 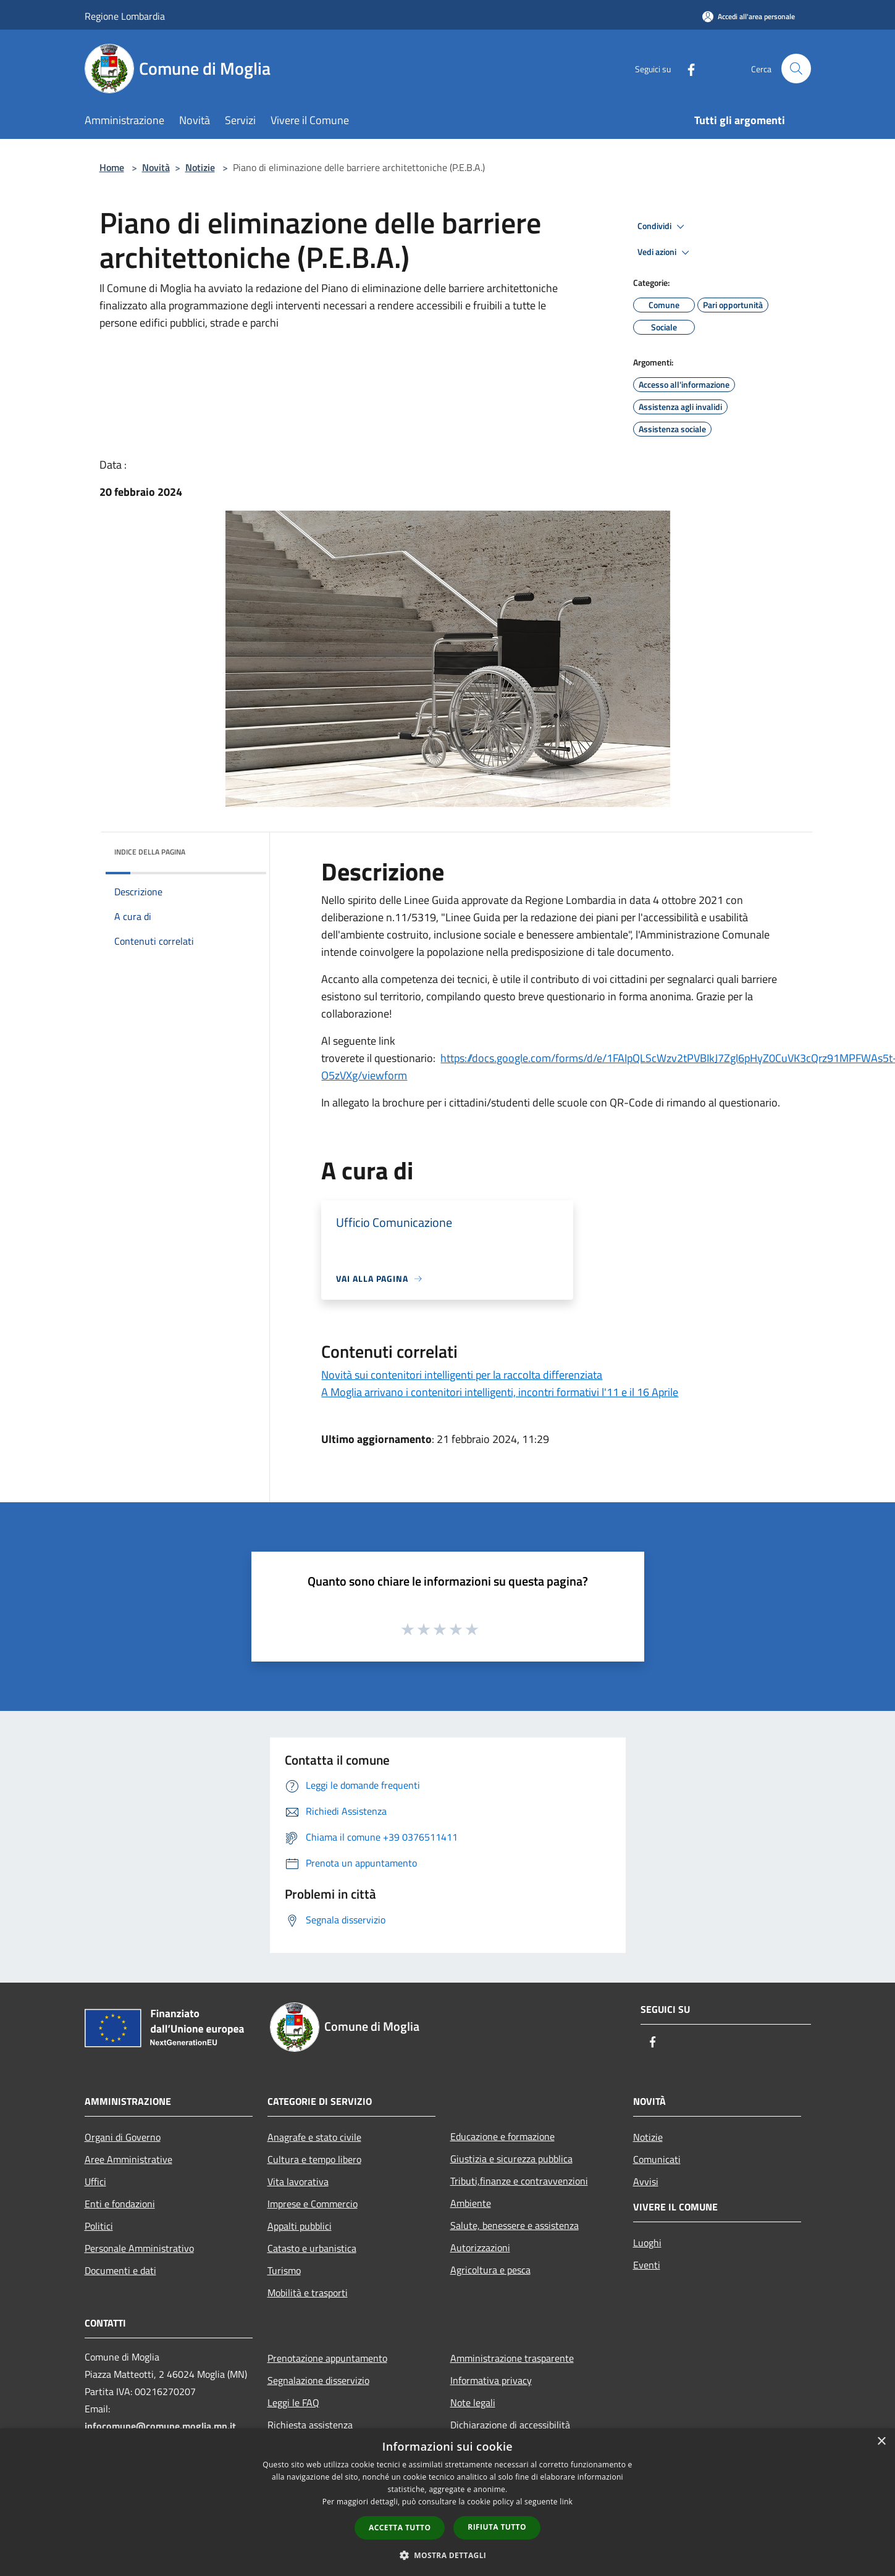 I want to click on Note legali, so click(x=472, y=2402).